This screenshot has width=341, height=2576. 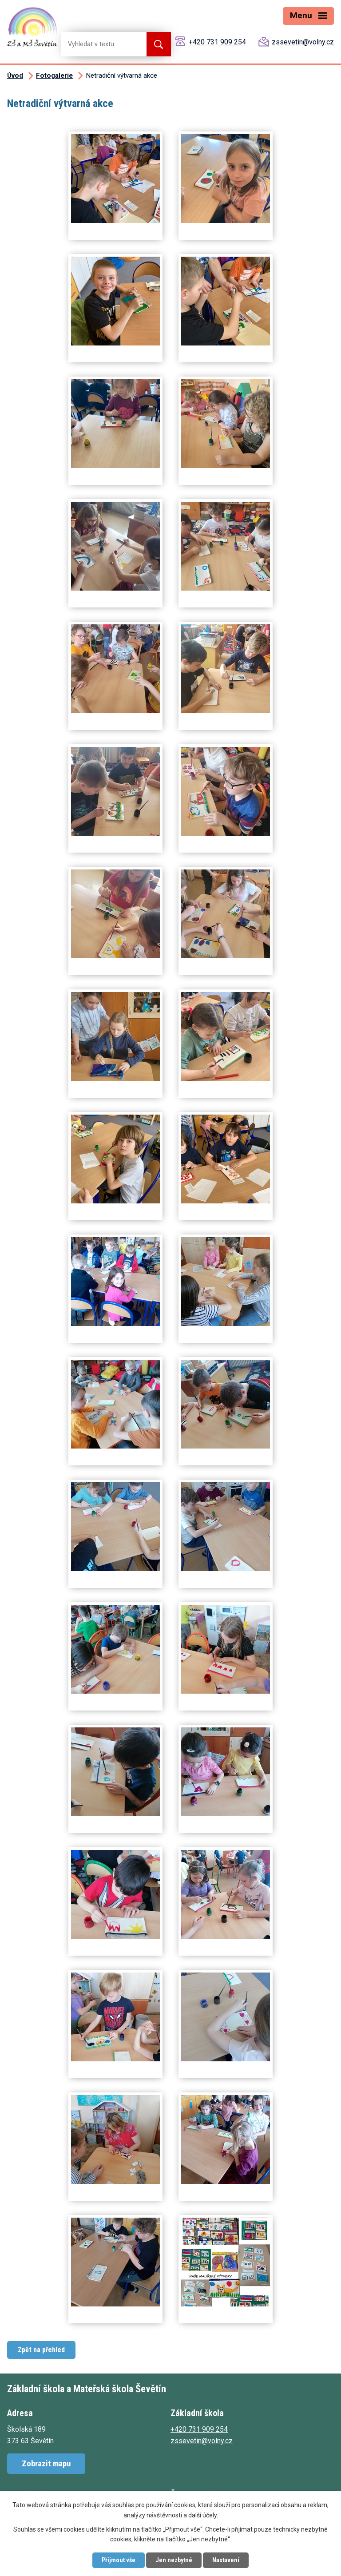 I want to click on Zobrazit mapu, so click(x=46, y=2463).